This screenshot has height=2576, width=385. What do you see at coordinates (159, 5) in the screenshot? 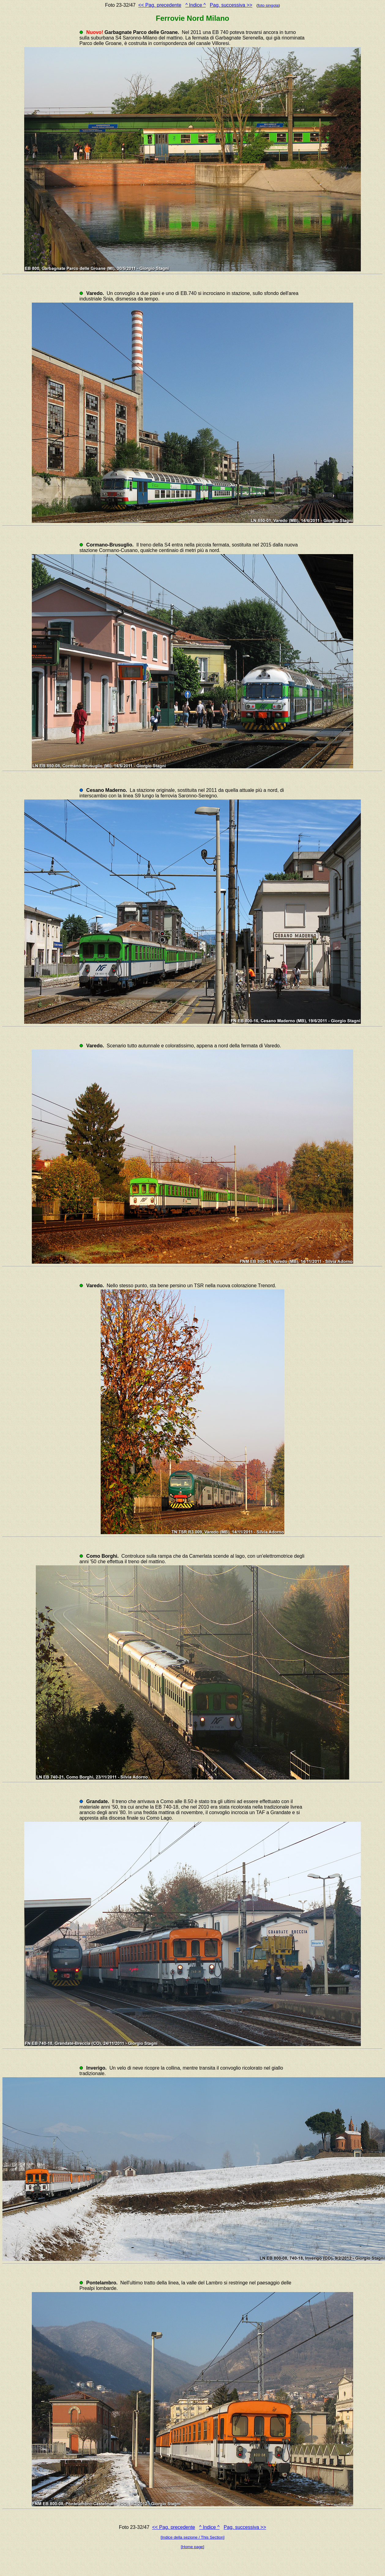
I see `<< Pag. precedente` at bounding box center [159, 5].